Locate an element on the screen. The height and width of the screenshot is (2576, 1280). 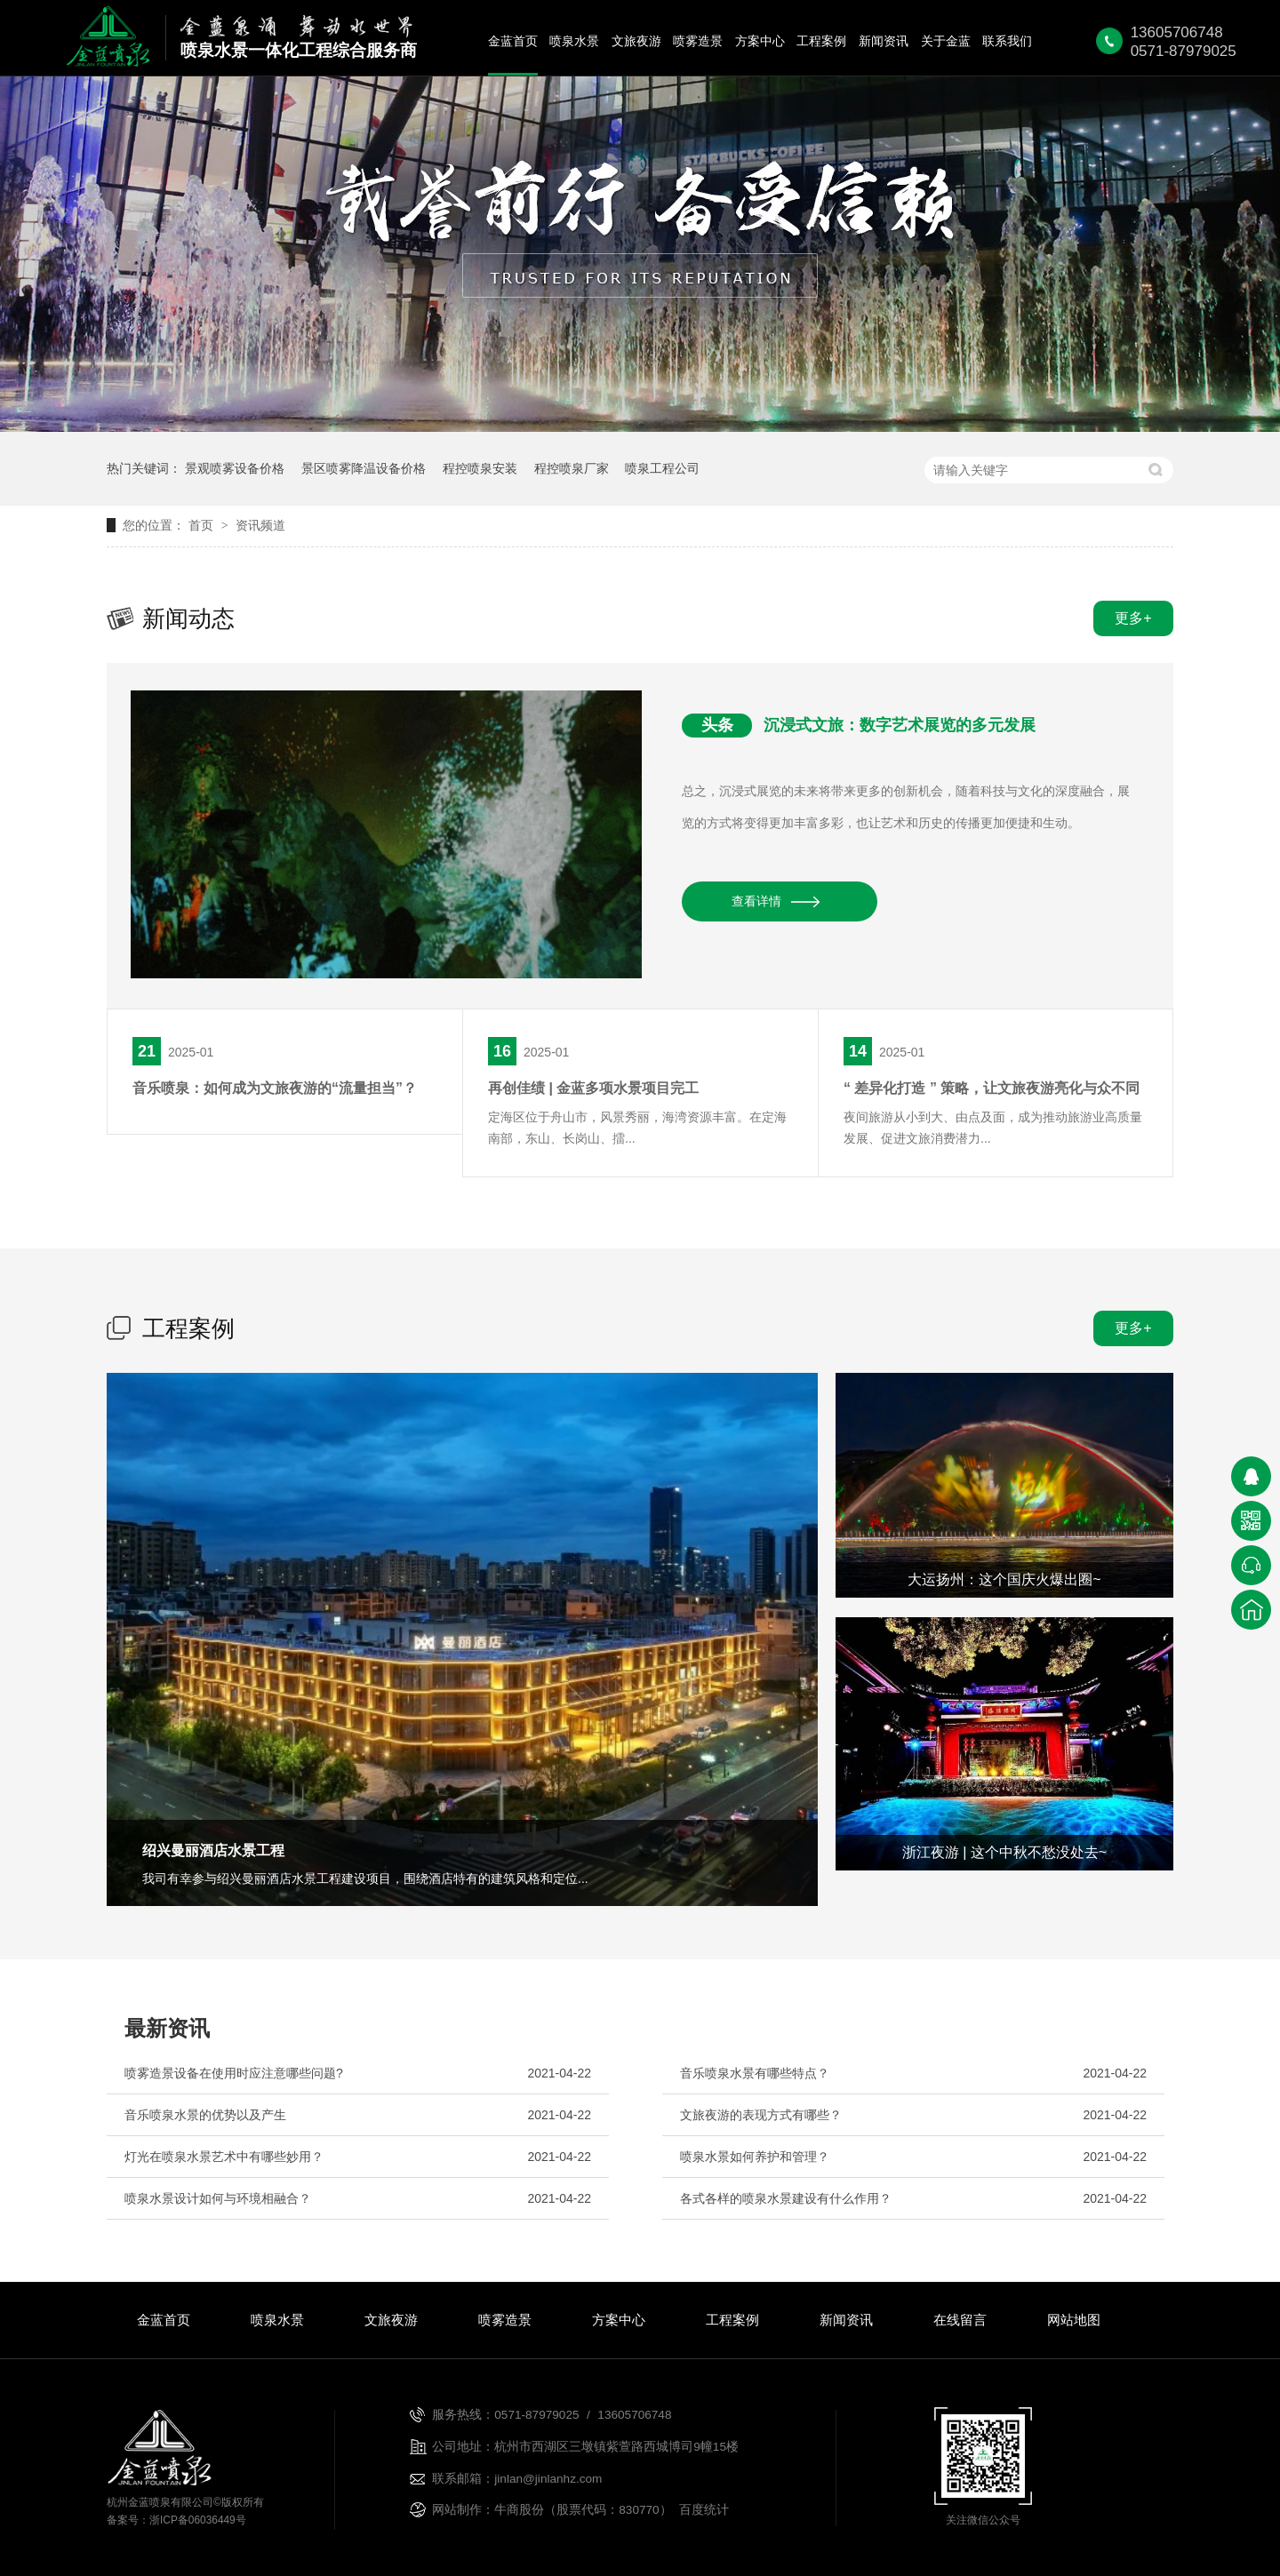
“ 差异化打造 ” 策略，让文旅夜游亮化与众不同 is located at coordinates (992, 1088).